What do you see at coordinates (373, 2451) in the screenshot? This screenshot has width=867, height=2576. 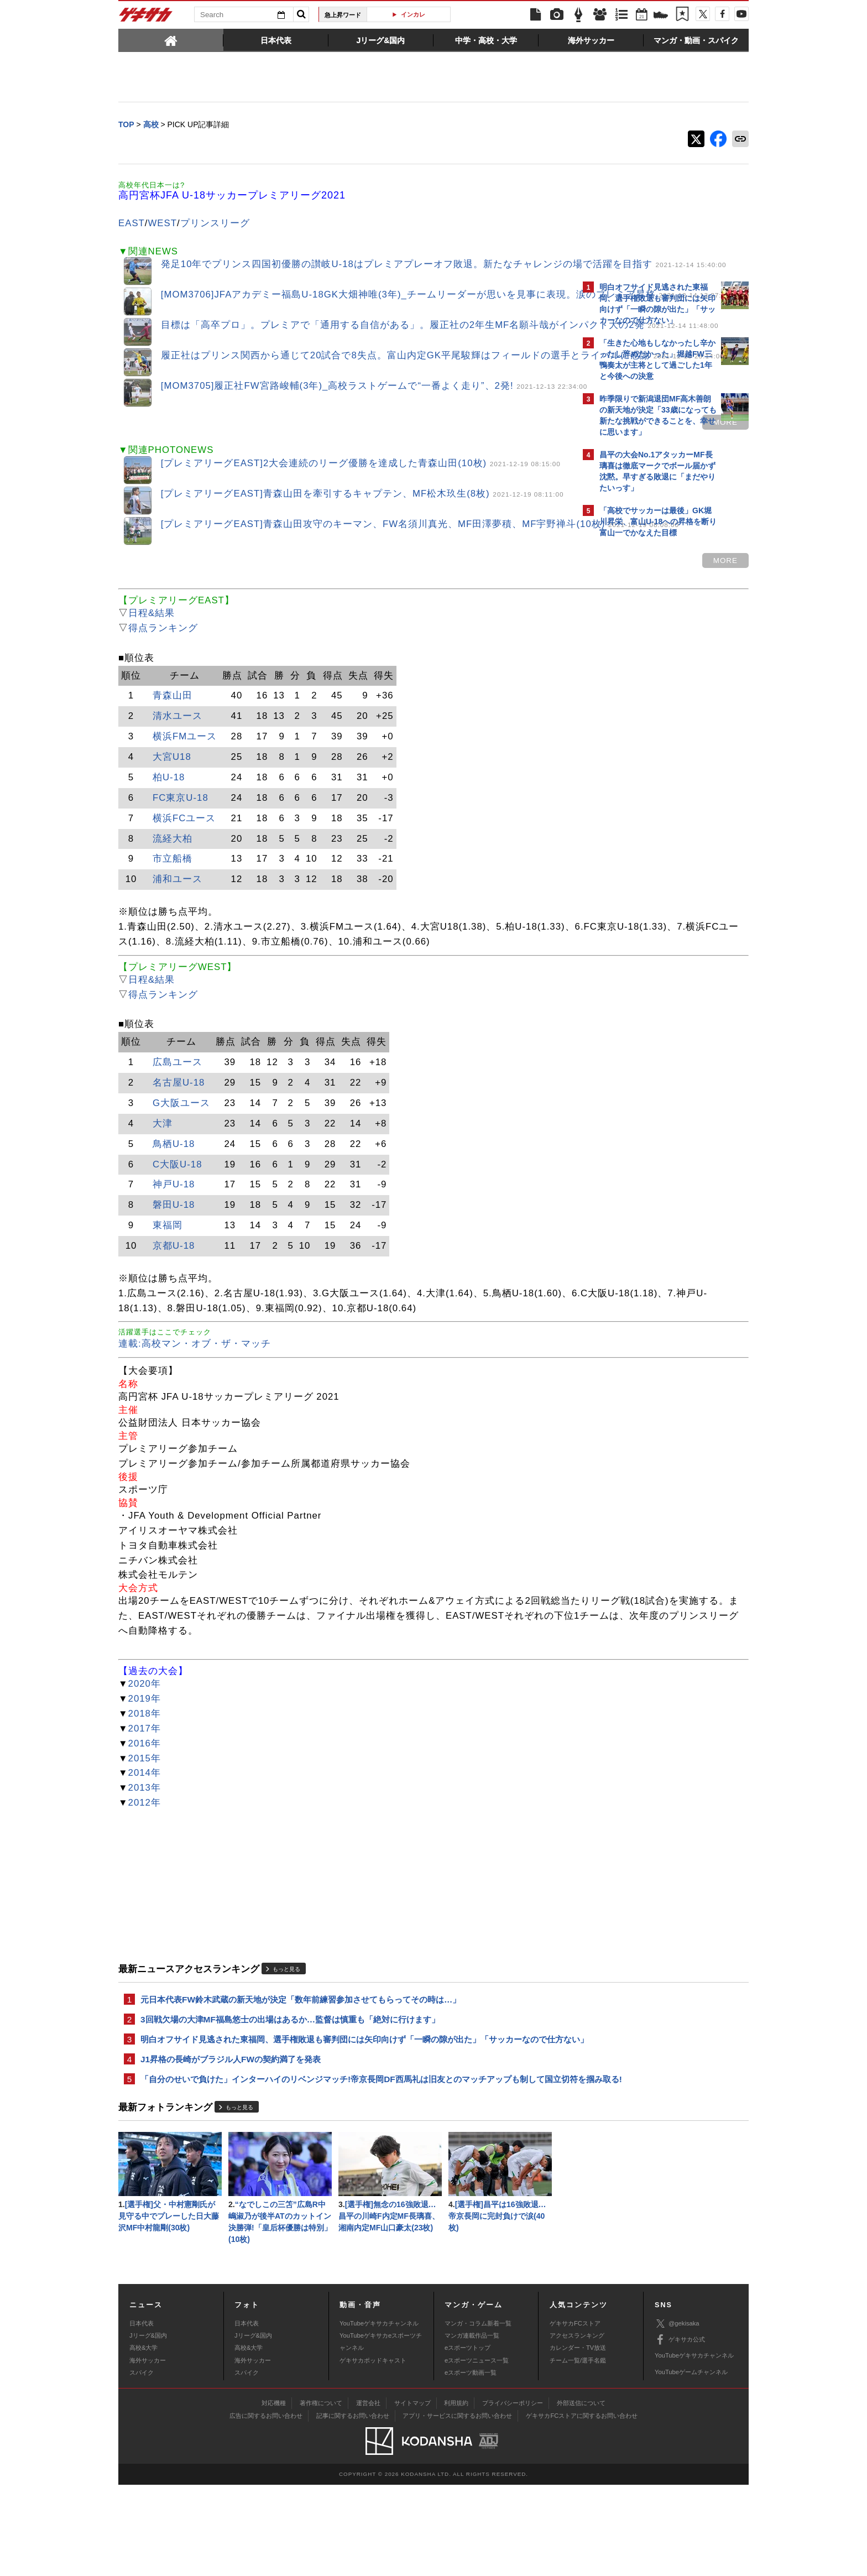 I see `ゲキサカポッドキャスト` at bounding box center [373, 2451].